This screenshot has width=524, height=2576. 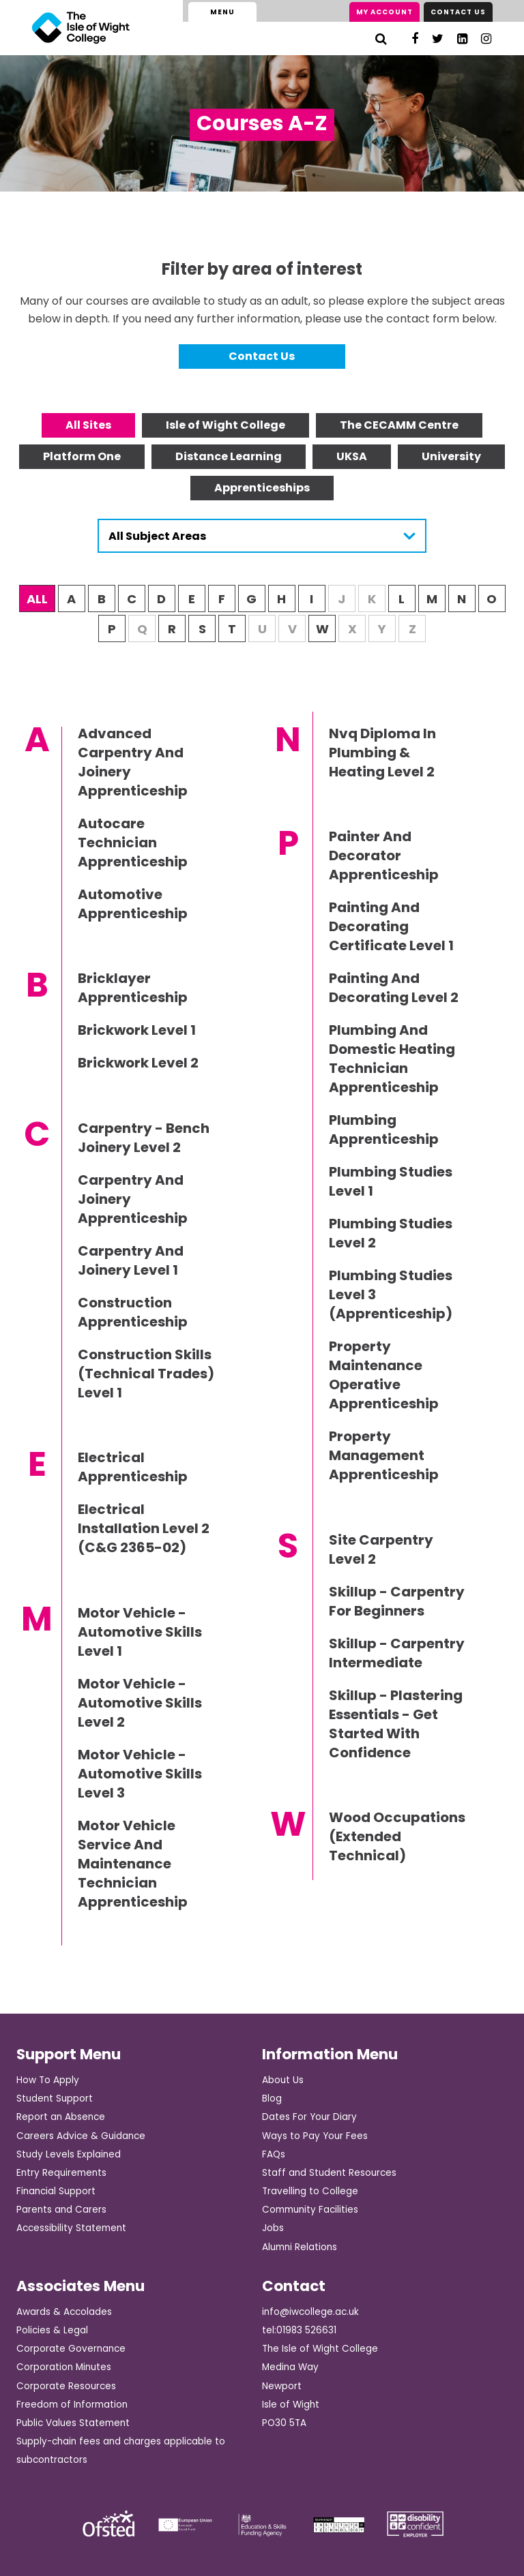 What do you see at coordinates (140, 1773) in the screenshot?
I see `Motor Vehicle - Automotive Skills Level 3` at bounding box center [140, 1773].